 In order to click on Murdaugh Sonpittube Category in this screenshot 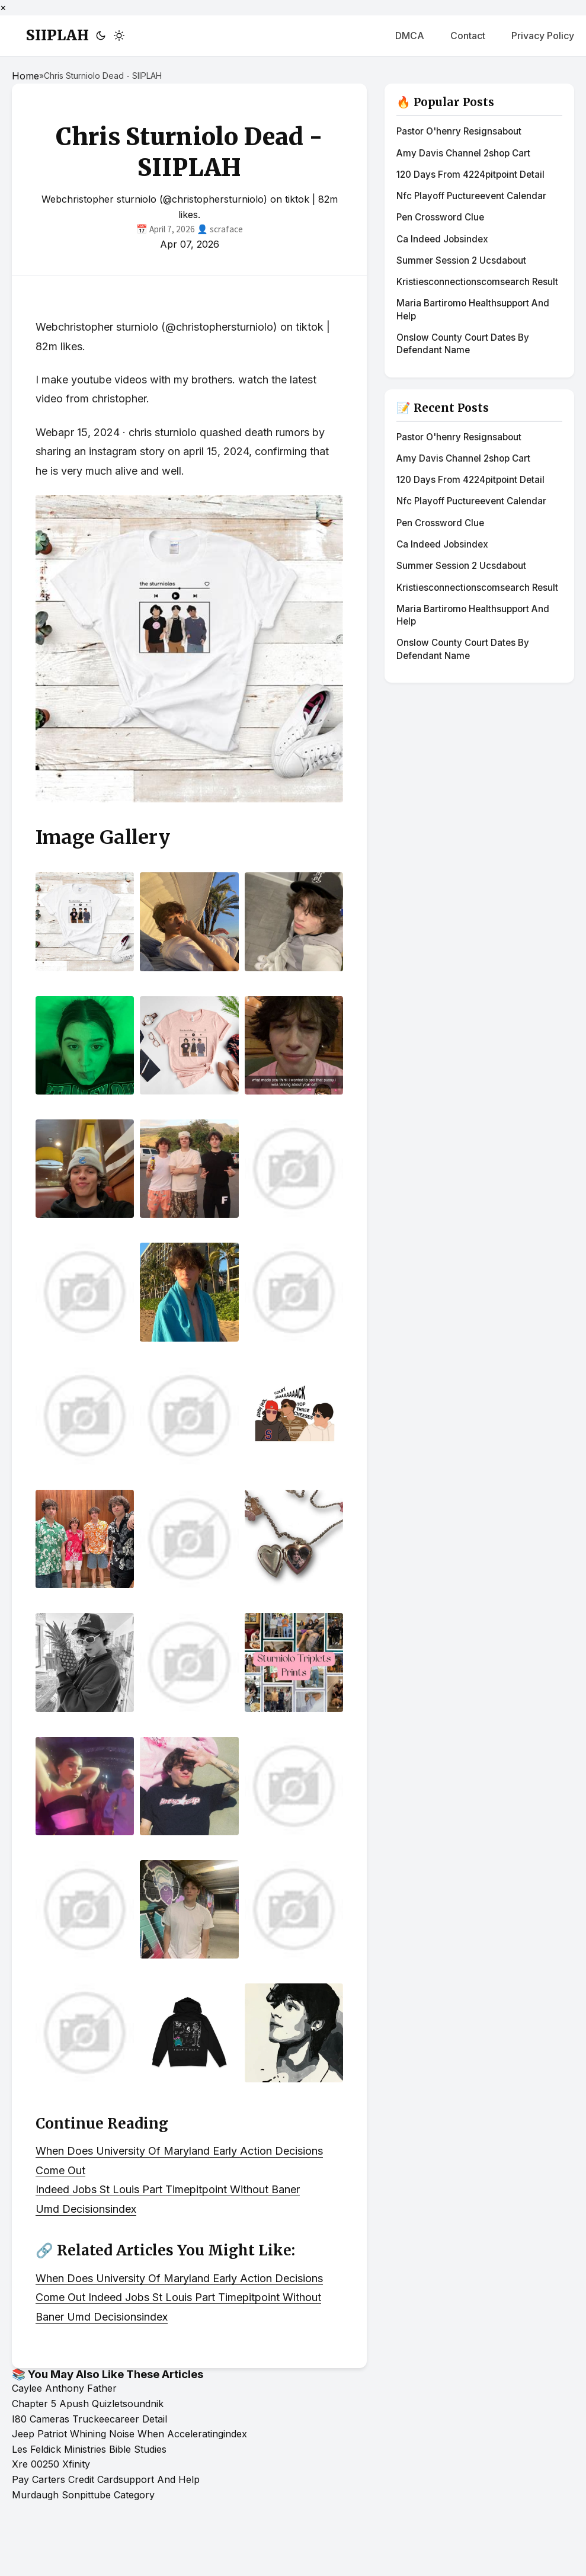, I will do `click(83, 2495)`.